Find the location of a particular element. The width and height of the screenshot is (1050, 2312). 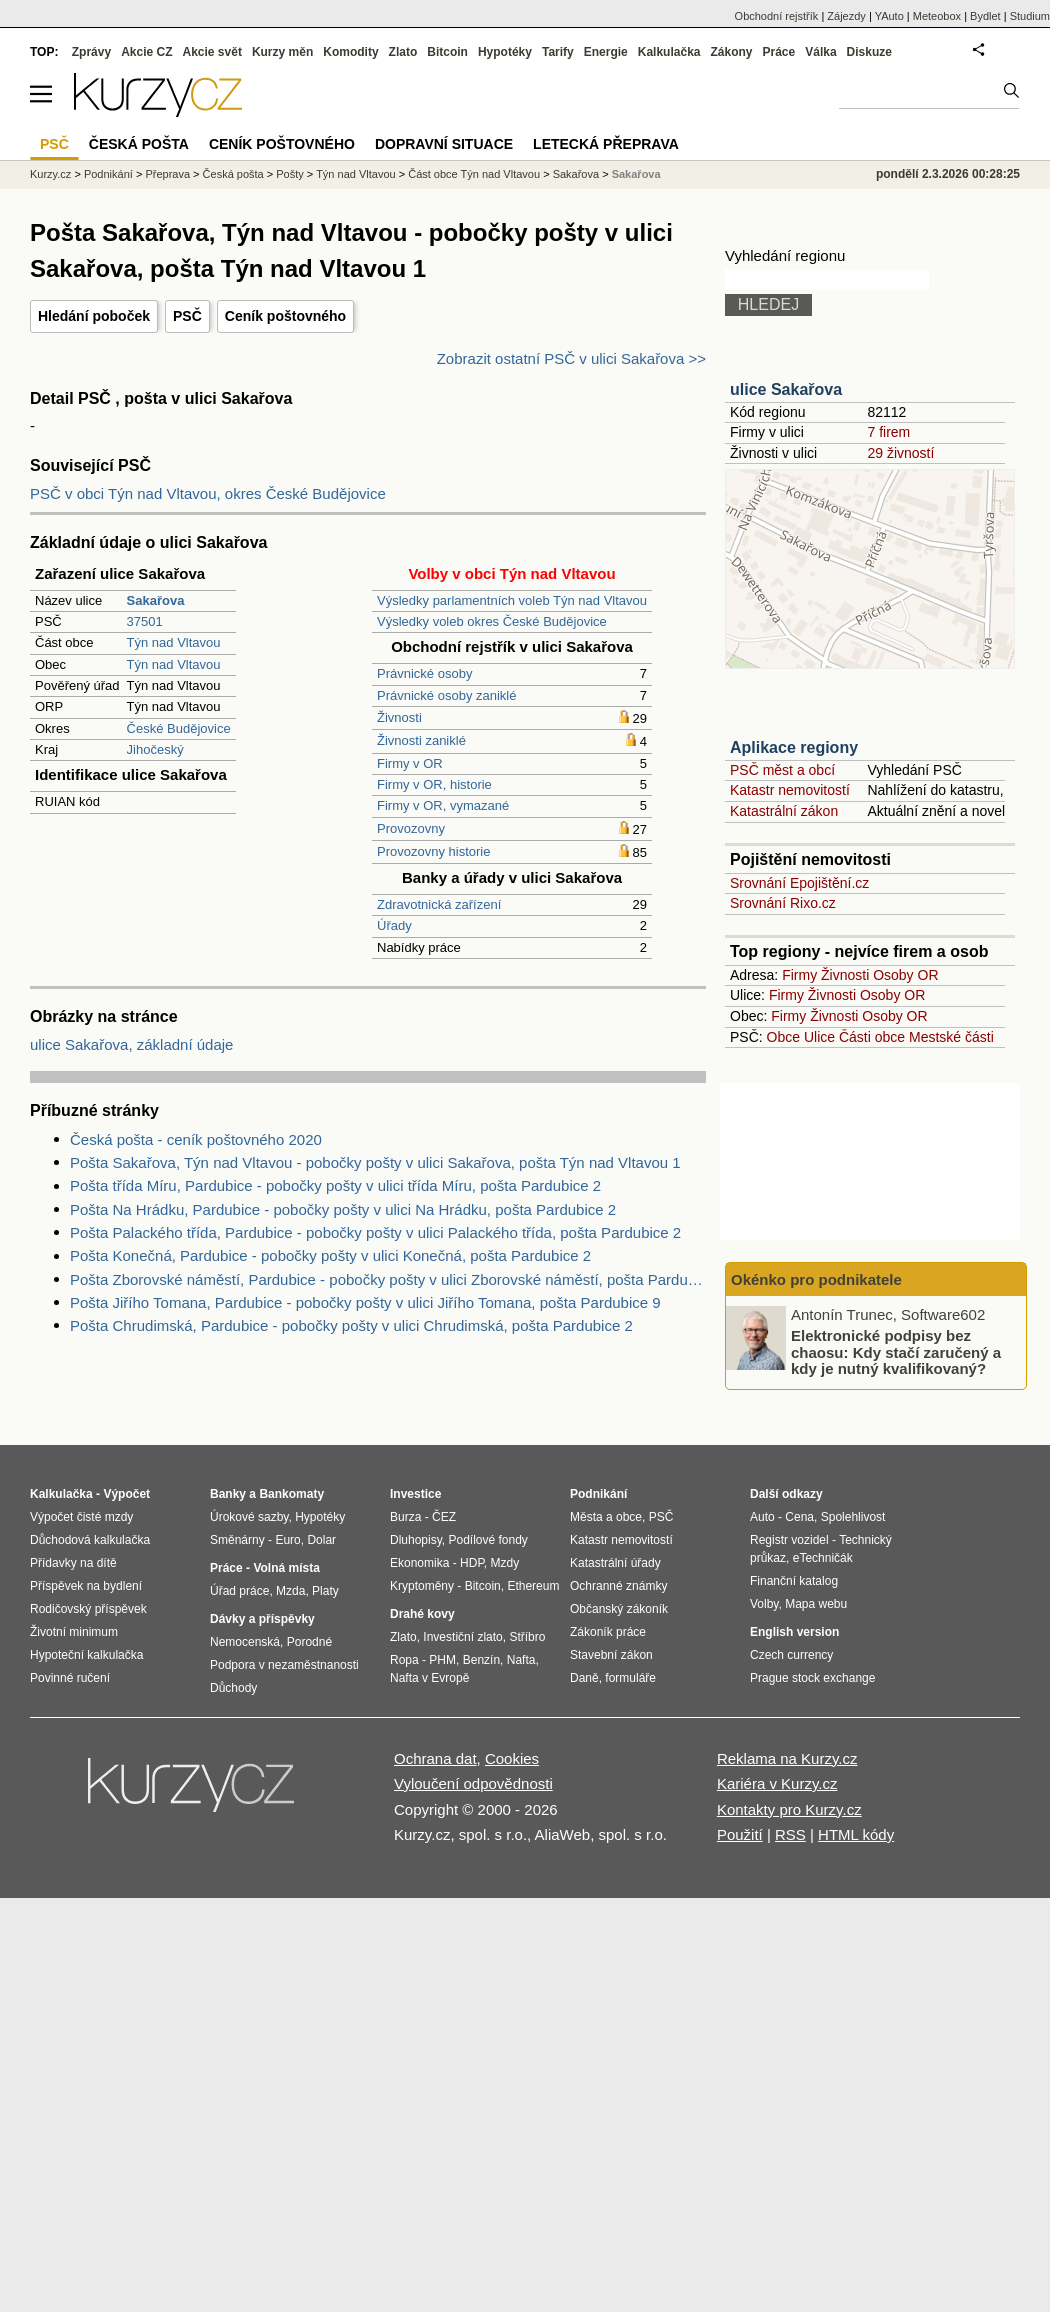

Akcie svět is located at coordinates (212, 52).